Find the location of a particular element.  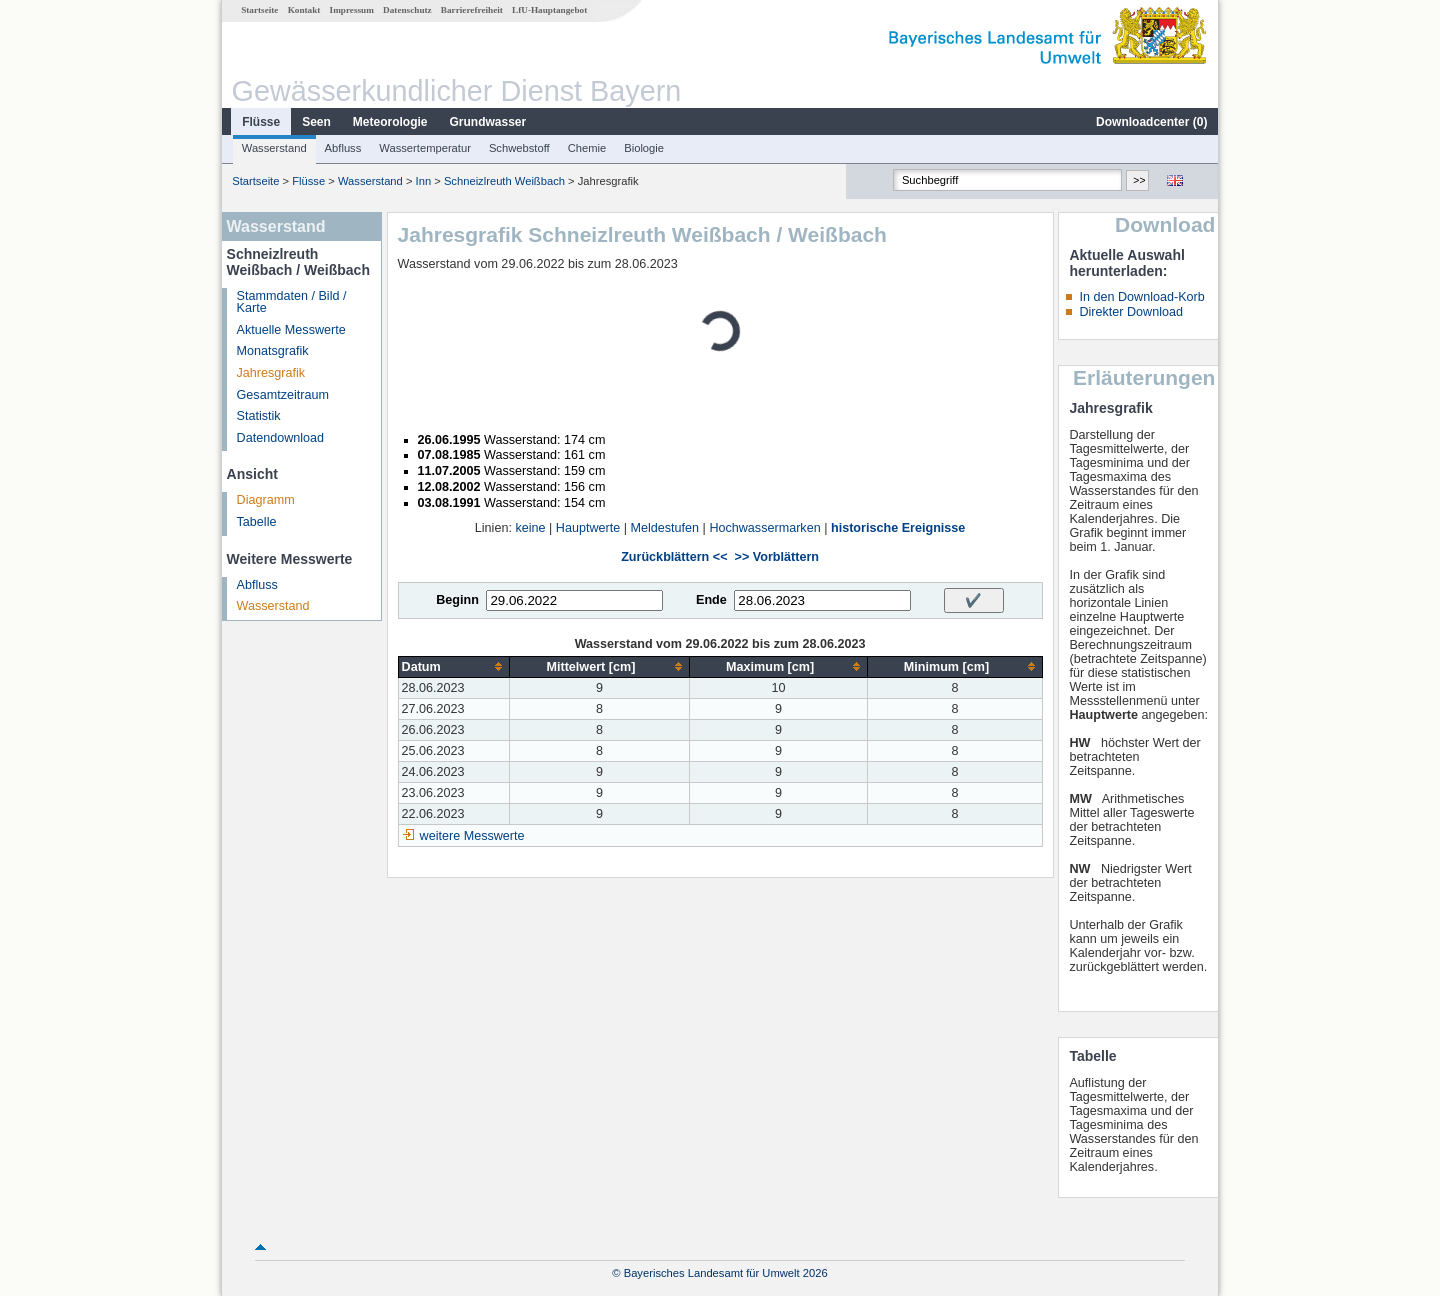

Meldestufen is located at coordinates (664, 528).